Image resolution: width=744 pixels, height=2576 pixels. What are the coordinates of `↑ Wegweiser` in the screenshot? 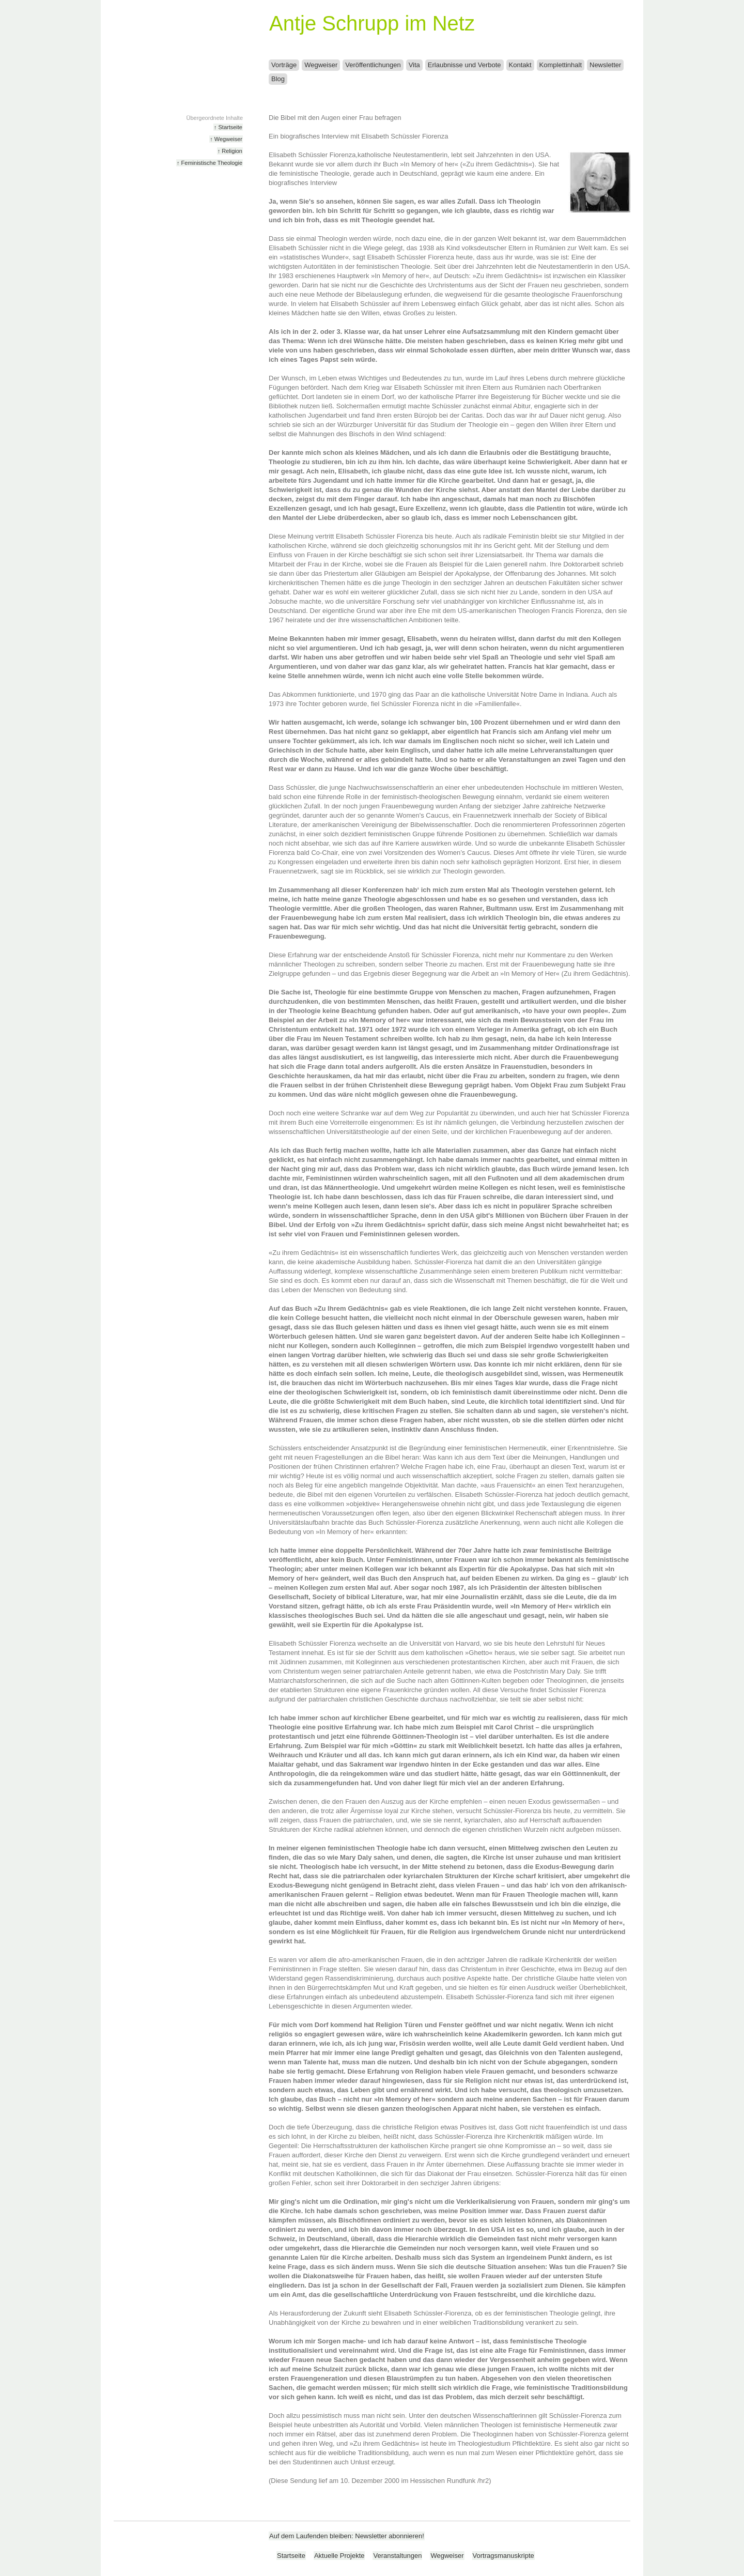 It's located at (226, 139).